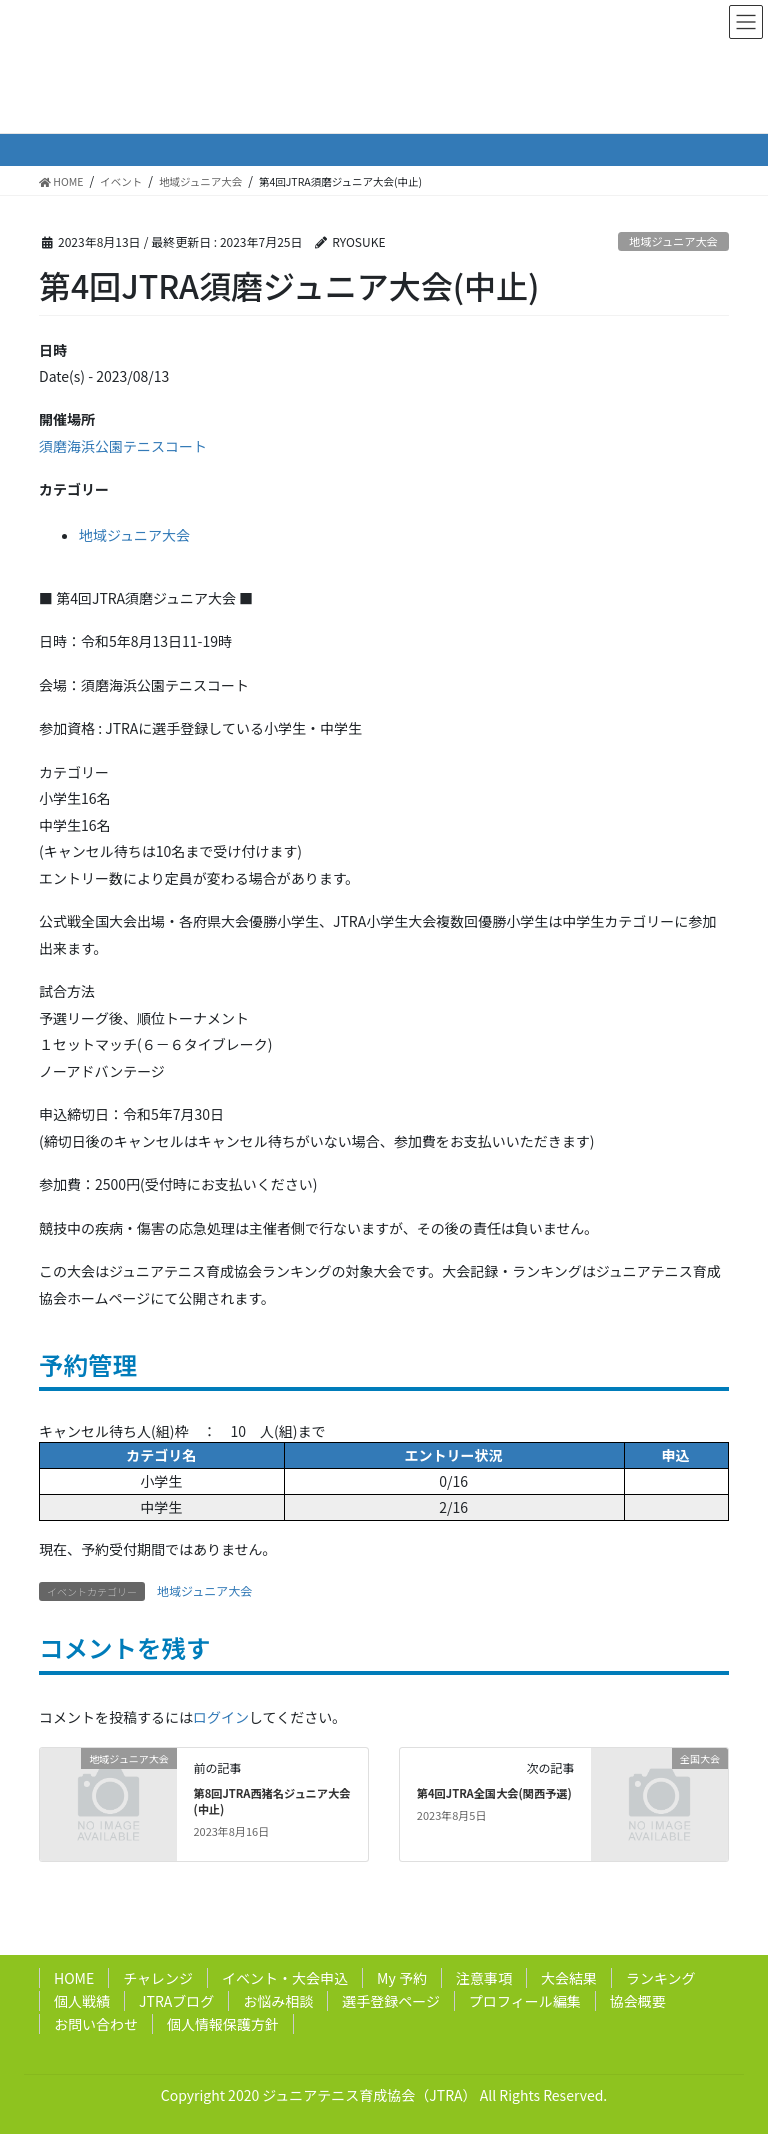 Image resolution: width=768 pixels, height=2134 pixels. What do you see at coordinates (271, 1801) in the screenshot?
I see `第8回JTRA西猪名ジュニア大会(中止)` at bounding box center [271, 1801].